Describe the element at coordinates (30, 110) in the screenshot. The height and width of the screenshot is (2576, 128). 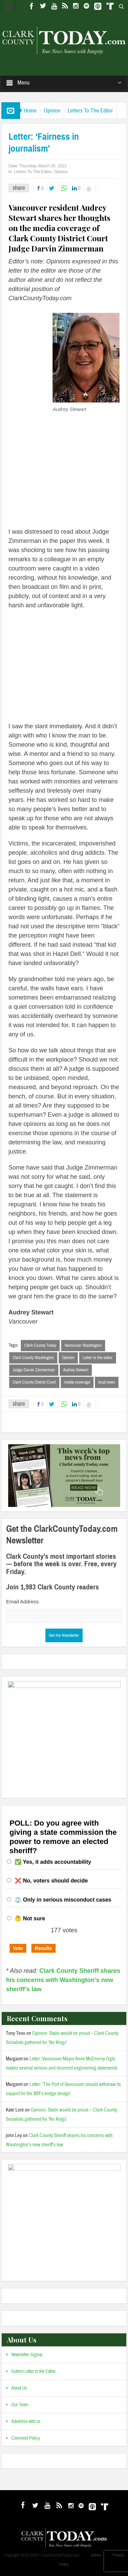
I see `Home` at that location.